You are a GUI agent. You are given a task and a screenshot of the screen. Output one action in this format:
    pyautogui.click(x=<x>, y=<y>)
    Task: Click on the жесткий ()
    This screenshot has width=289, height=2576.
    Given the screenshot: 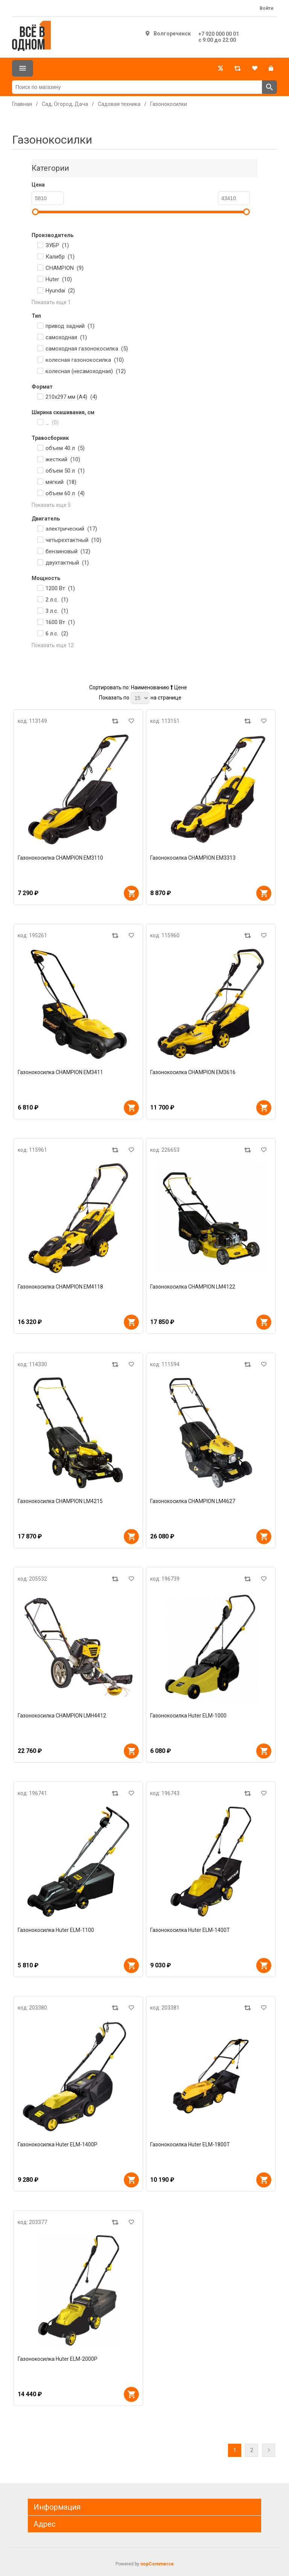 What is the action you would take?
    pyautogui.click(x=63, y=459)
    